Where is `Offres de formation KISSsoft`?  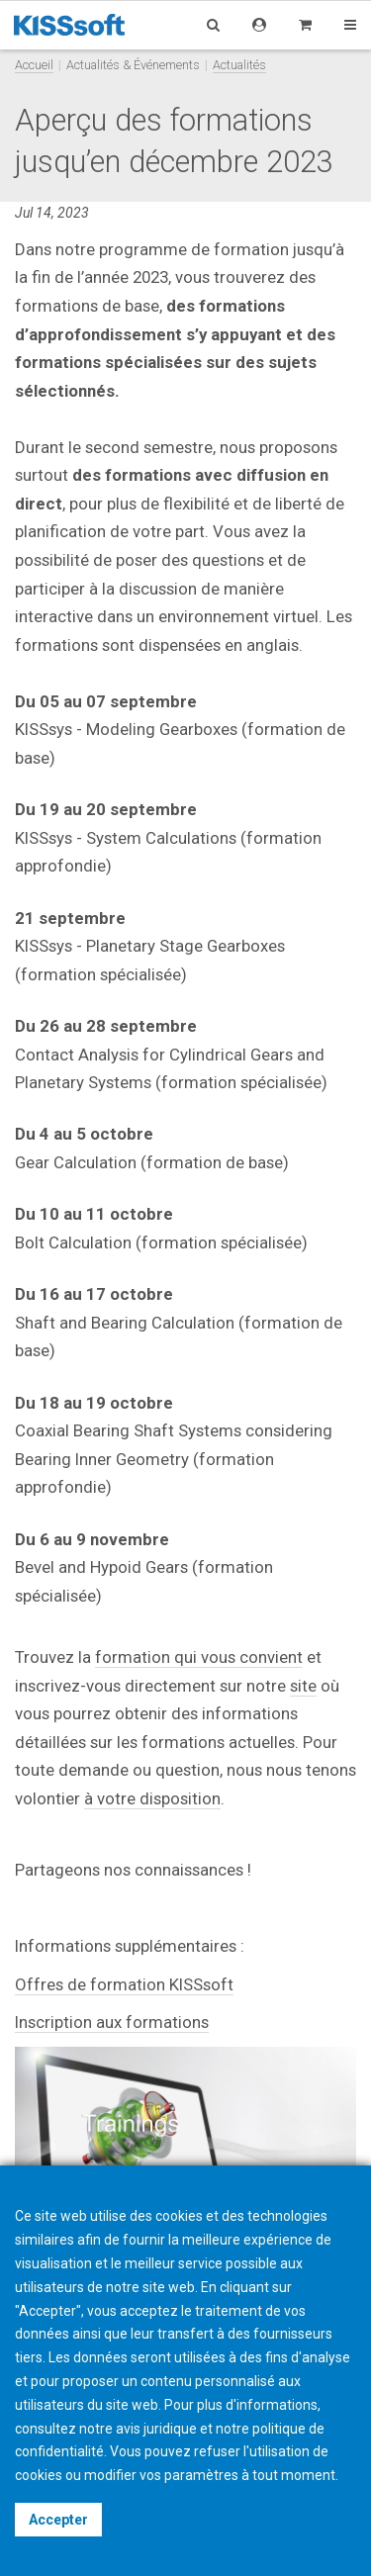 Offres de formation KISSsoft is located at coordinates (124, 1984).